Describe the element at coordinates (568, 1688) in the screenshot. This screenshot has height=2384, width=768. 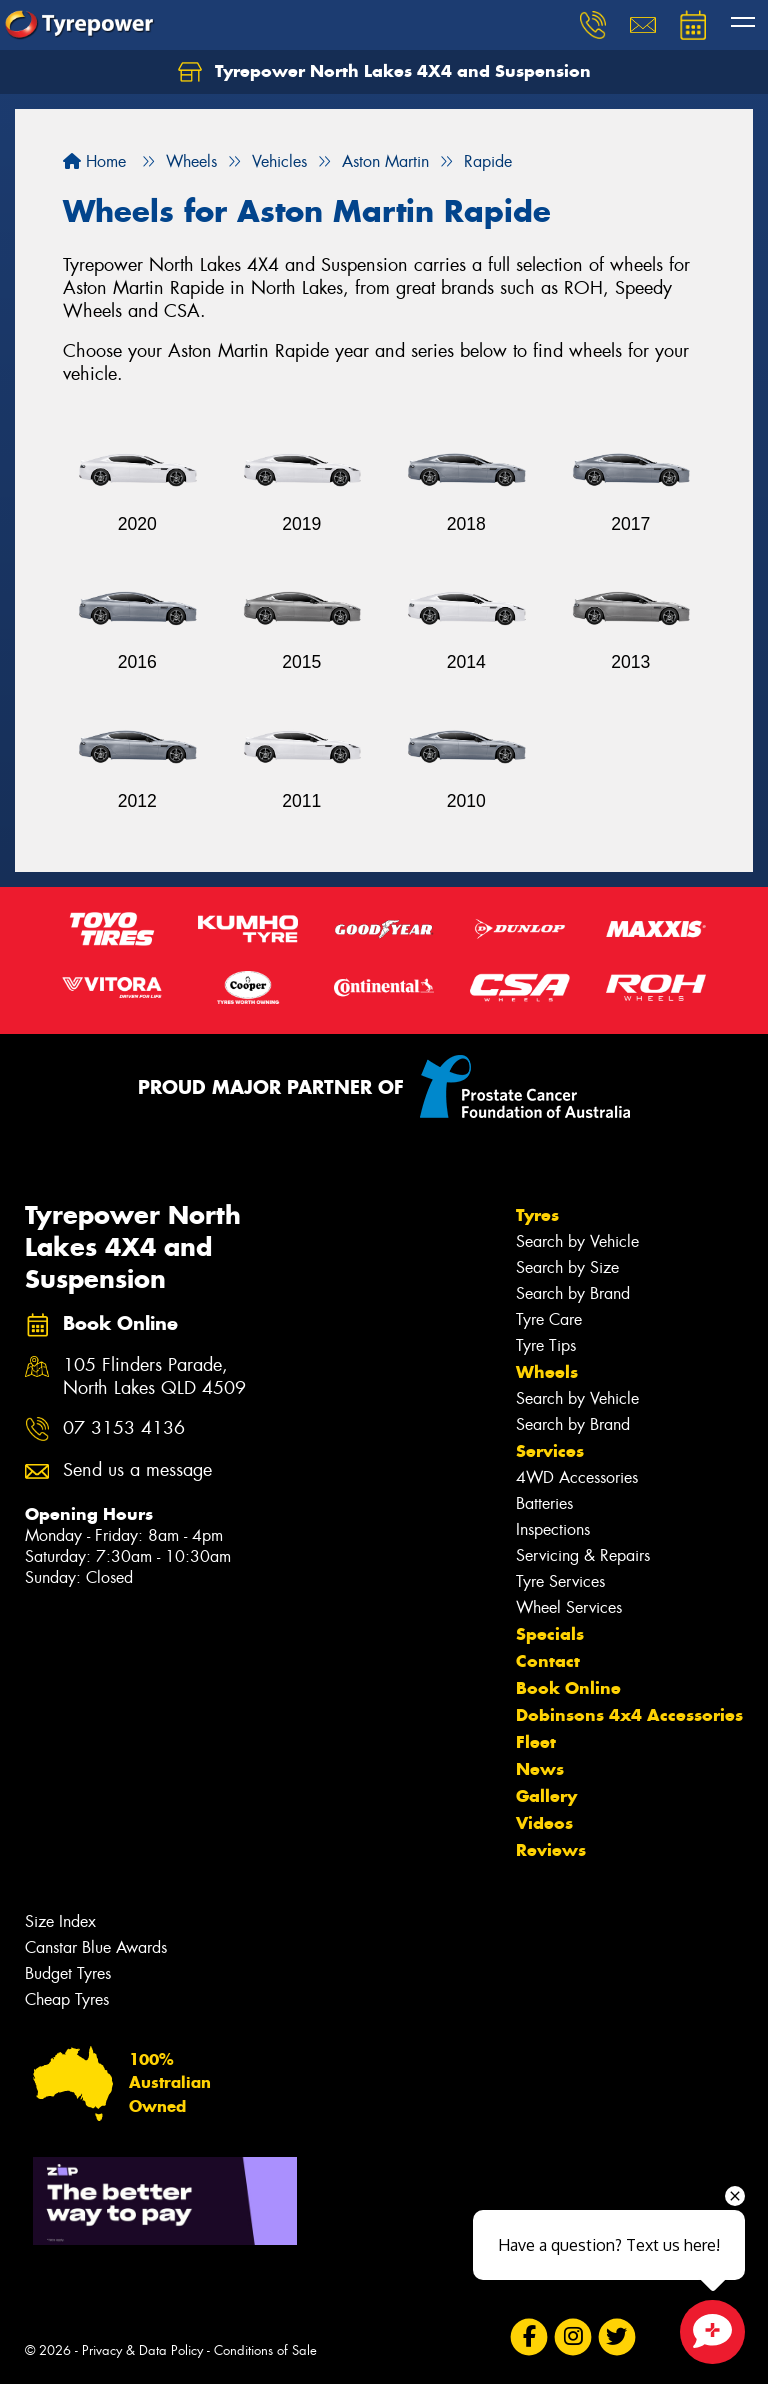
I see `Book Online` at that location.